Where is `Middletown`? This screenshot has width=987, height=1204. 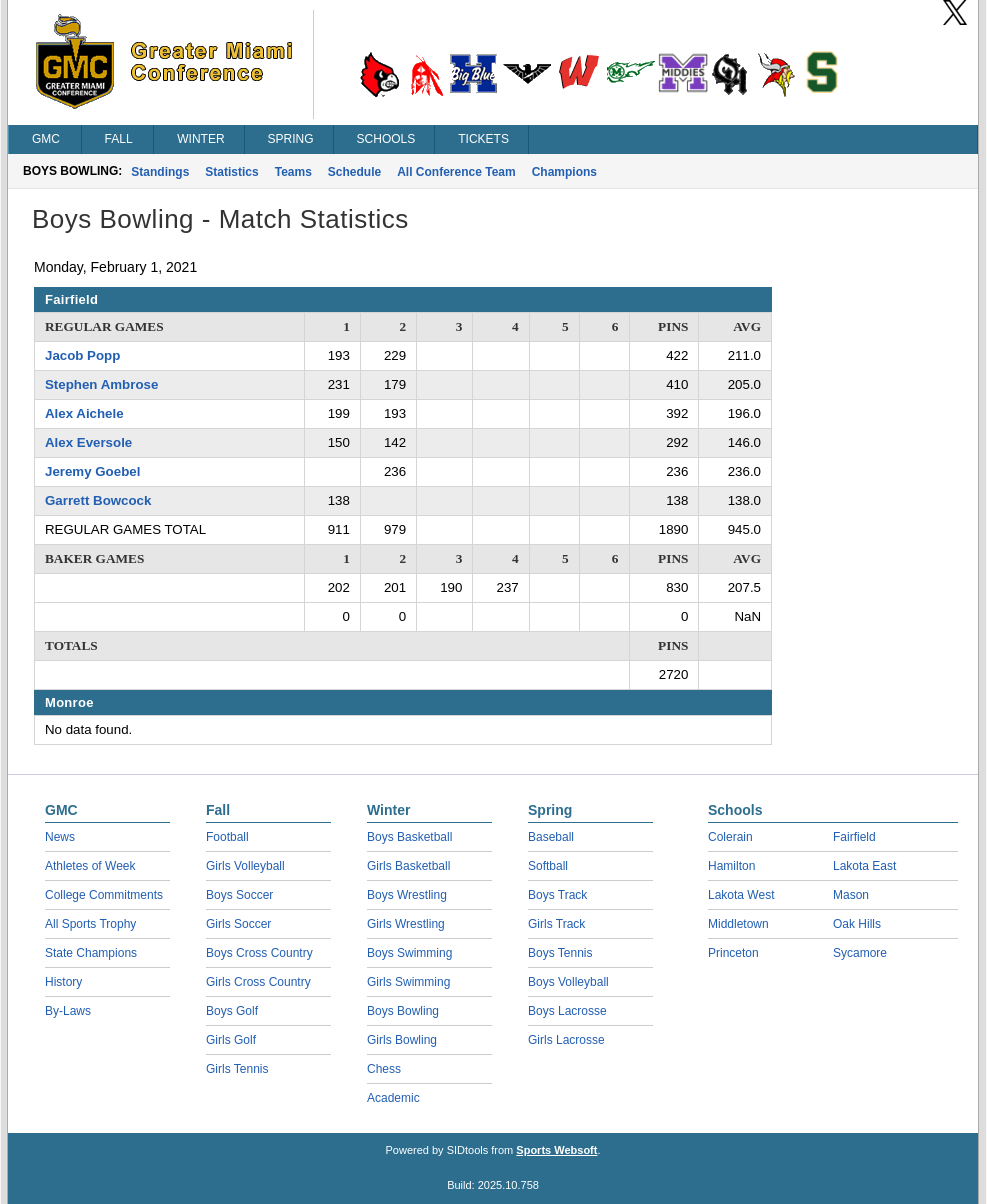 Middletown is located at coordinates (738, 924).